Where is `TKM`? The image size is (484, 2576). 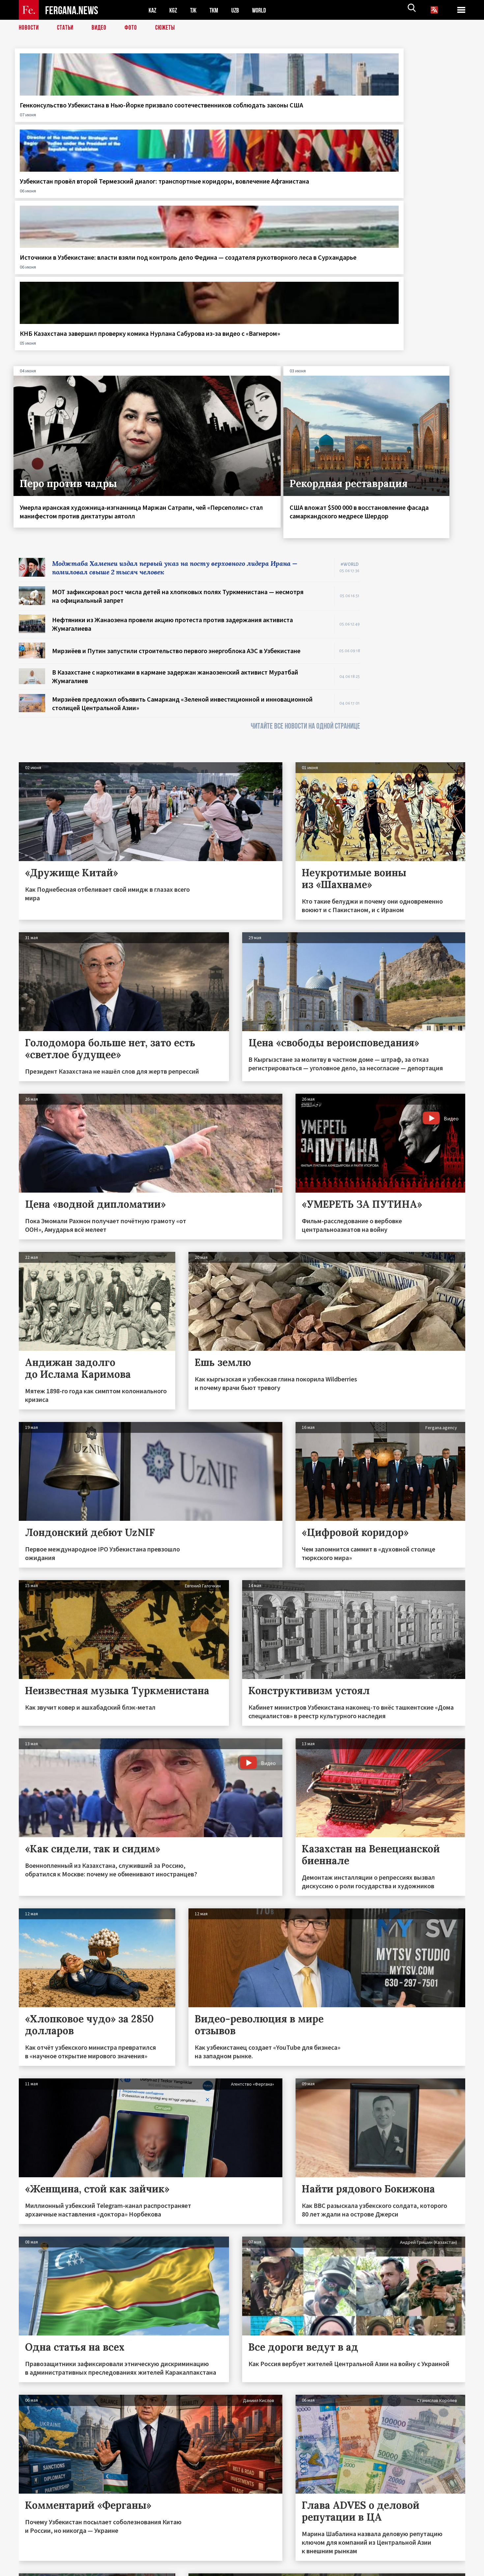 TKM is located at coordinates (217, 10).